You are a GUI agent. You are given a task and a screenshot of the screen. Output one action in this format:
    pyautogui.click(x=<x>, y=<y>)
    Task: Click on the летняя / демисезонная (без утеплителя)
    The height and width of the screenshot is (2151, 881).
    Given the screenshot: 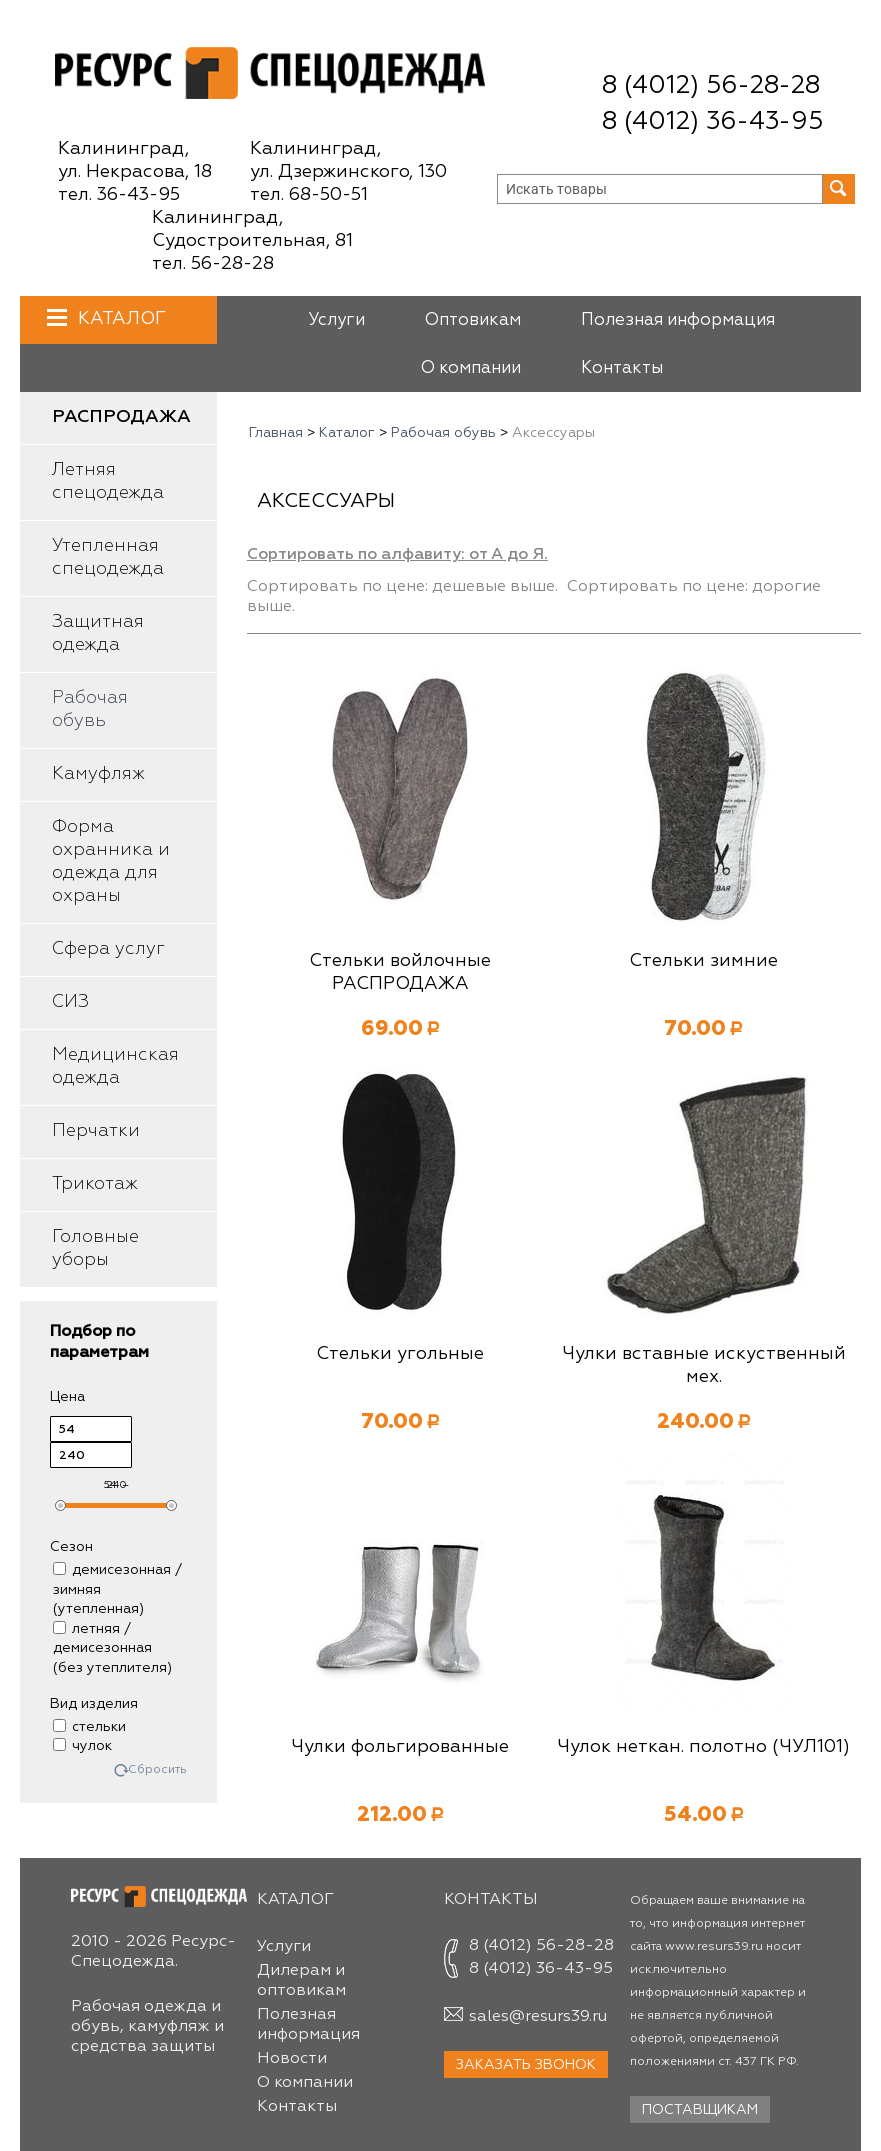 What is the action you would take?
    pyautogui.click(x=112, y=1648)
    